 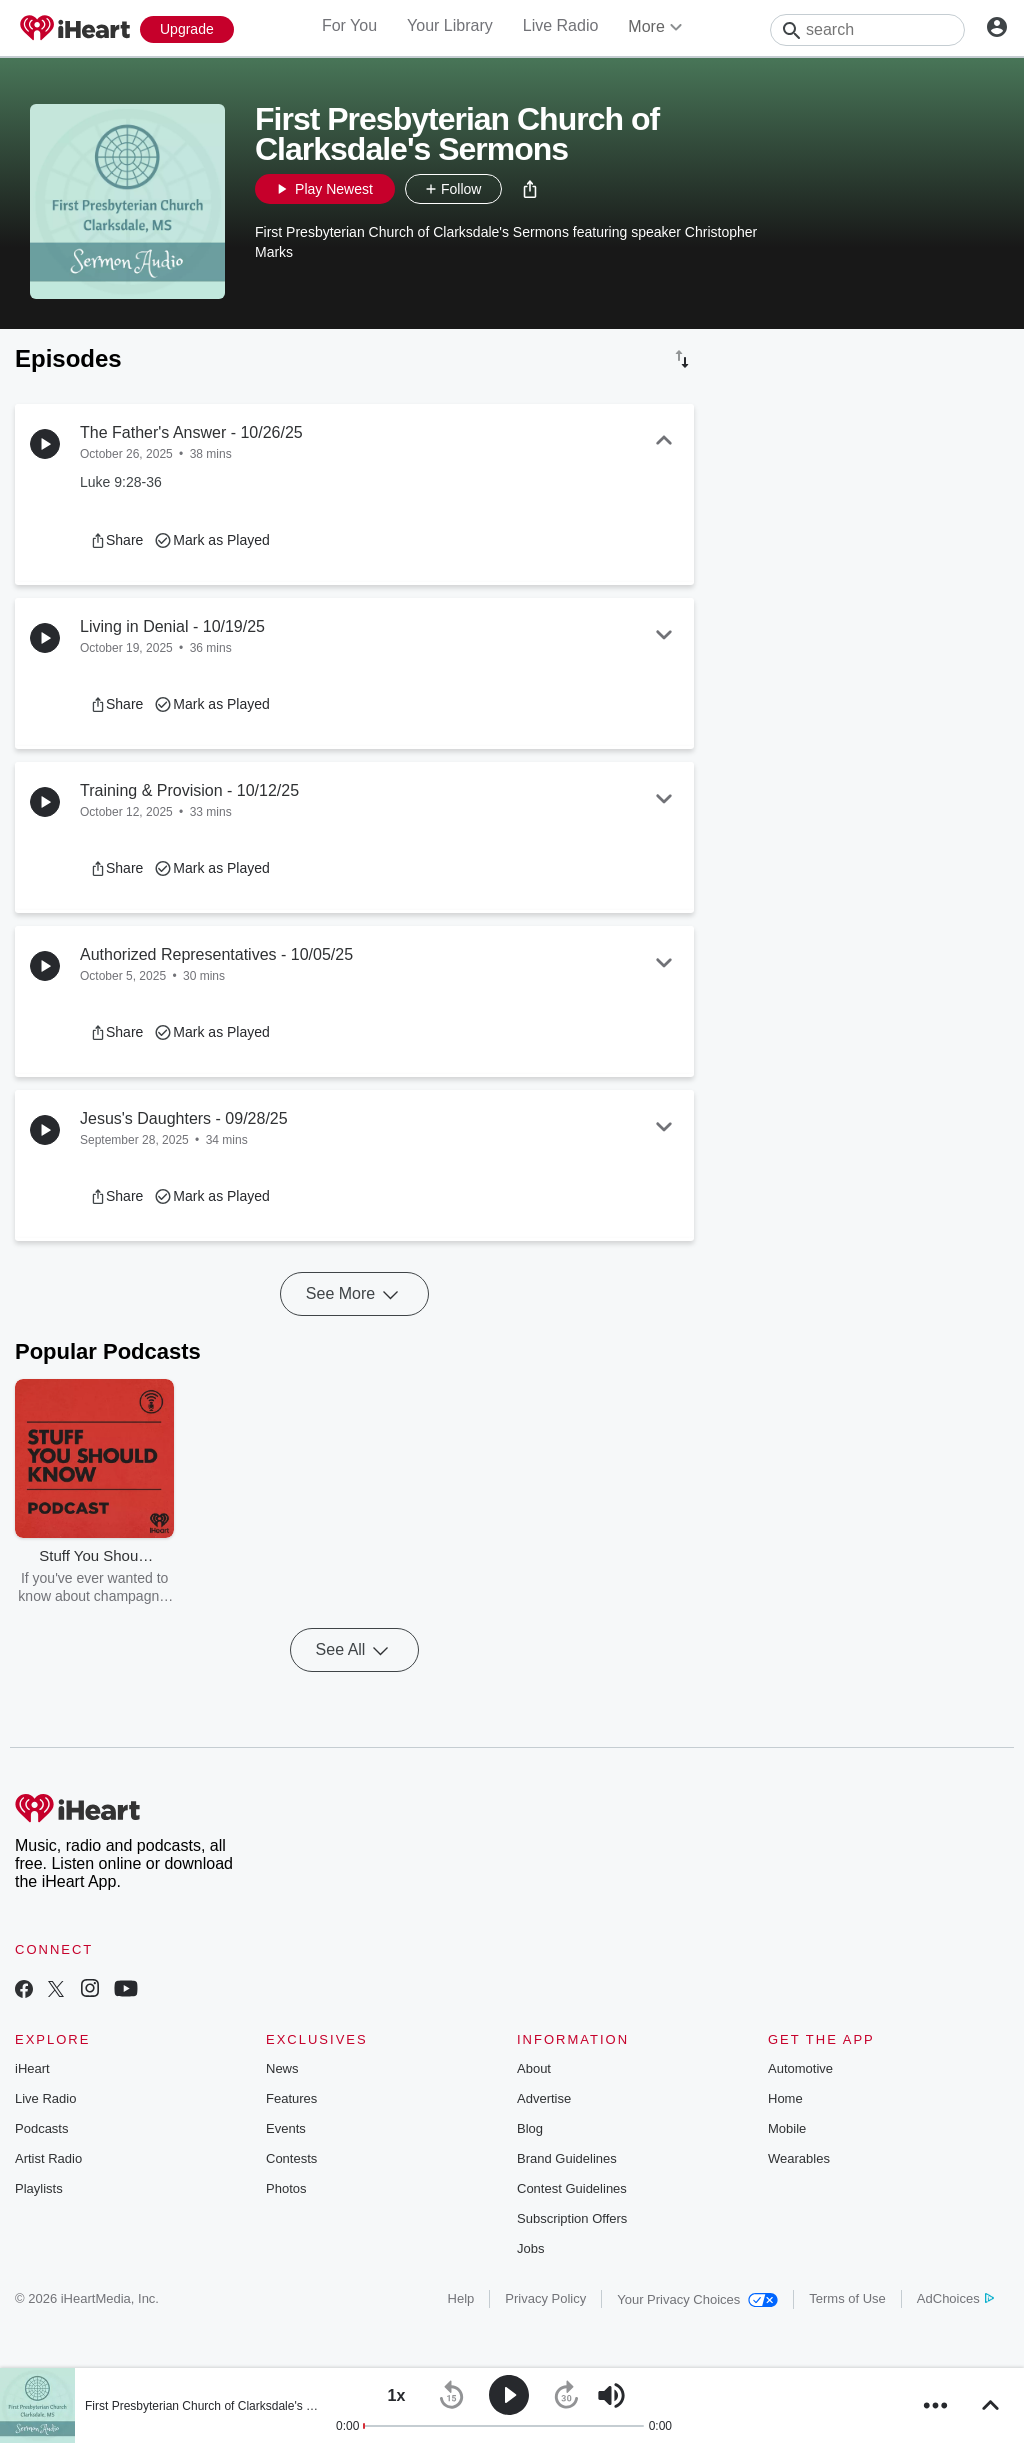 I want to click on Podcasts, so click(x=41, y=2128).